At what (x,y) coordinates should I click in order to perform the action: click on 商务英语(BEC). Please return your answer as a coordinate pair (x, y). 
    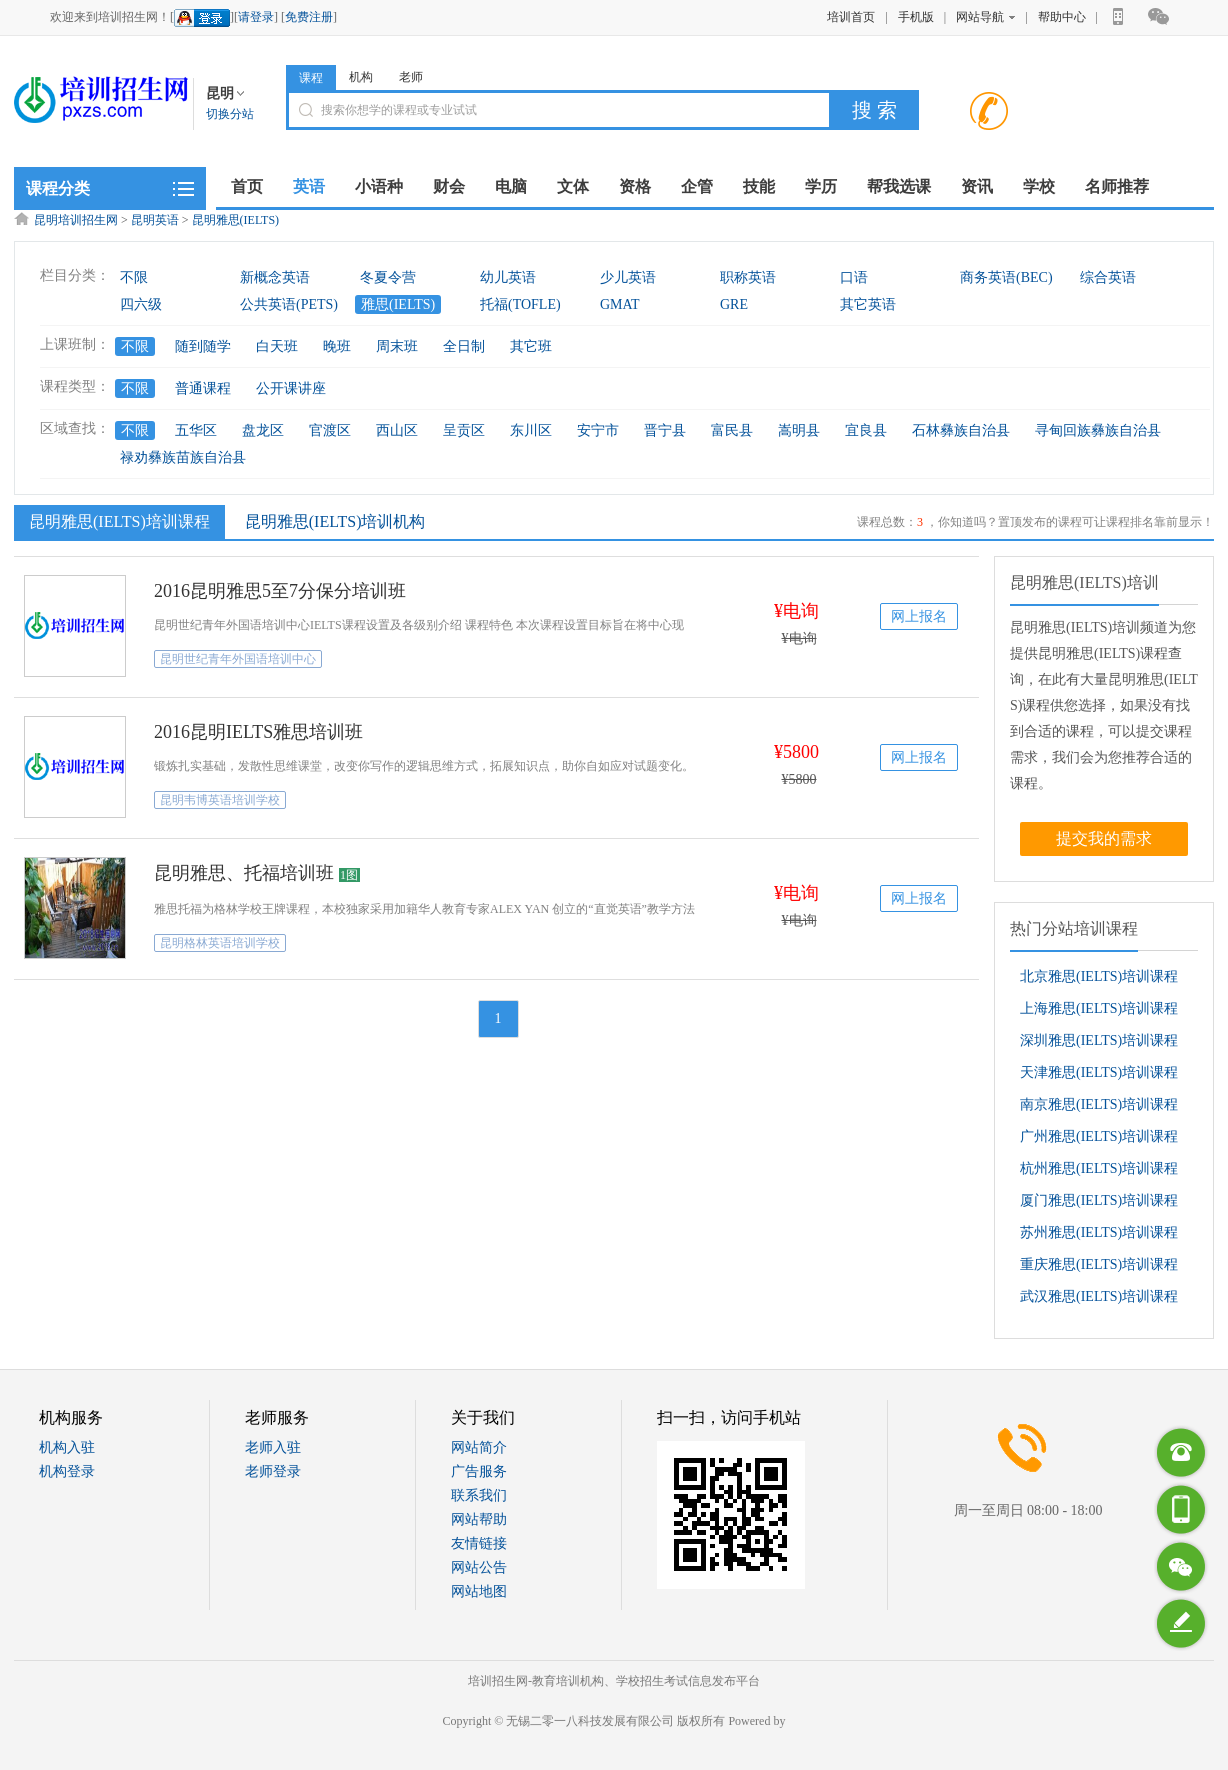
    Looking at the image, I should click on (1006, 277).